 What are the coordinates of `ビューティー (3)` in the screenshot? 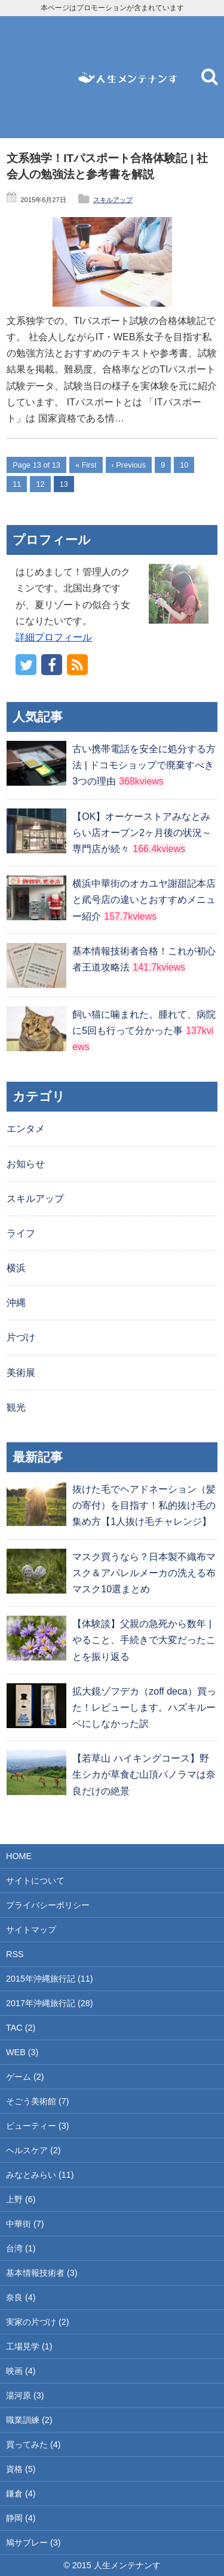 It's located at (37, 2126).